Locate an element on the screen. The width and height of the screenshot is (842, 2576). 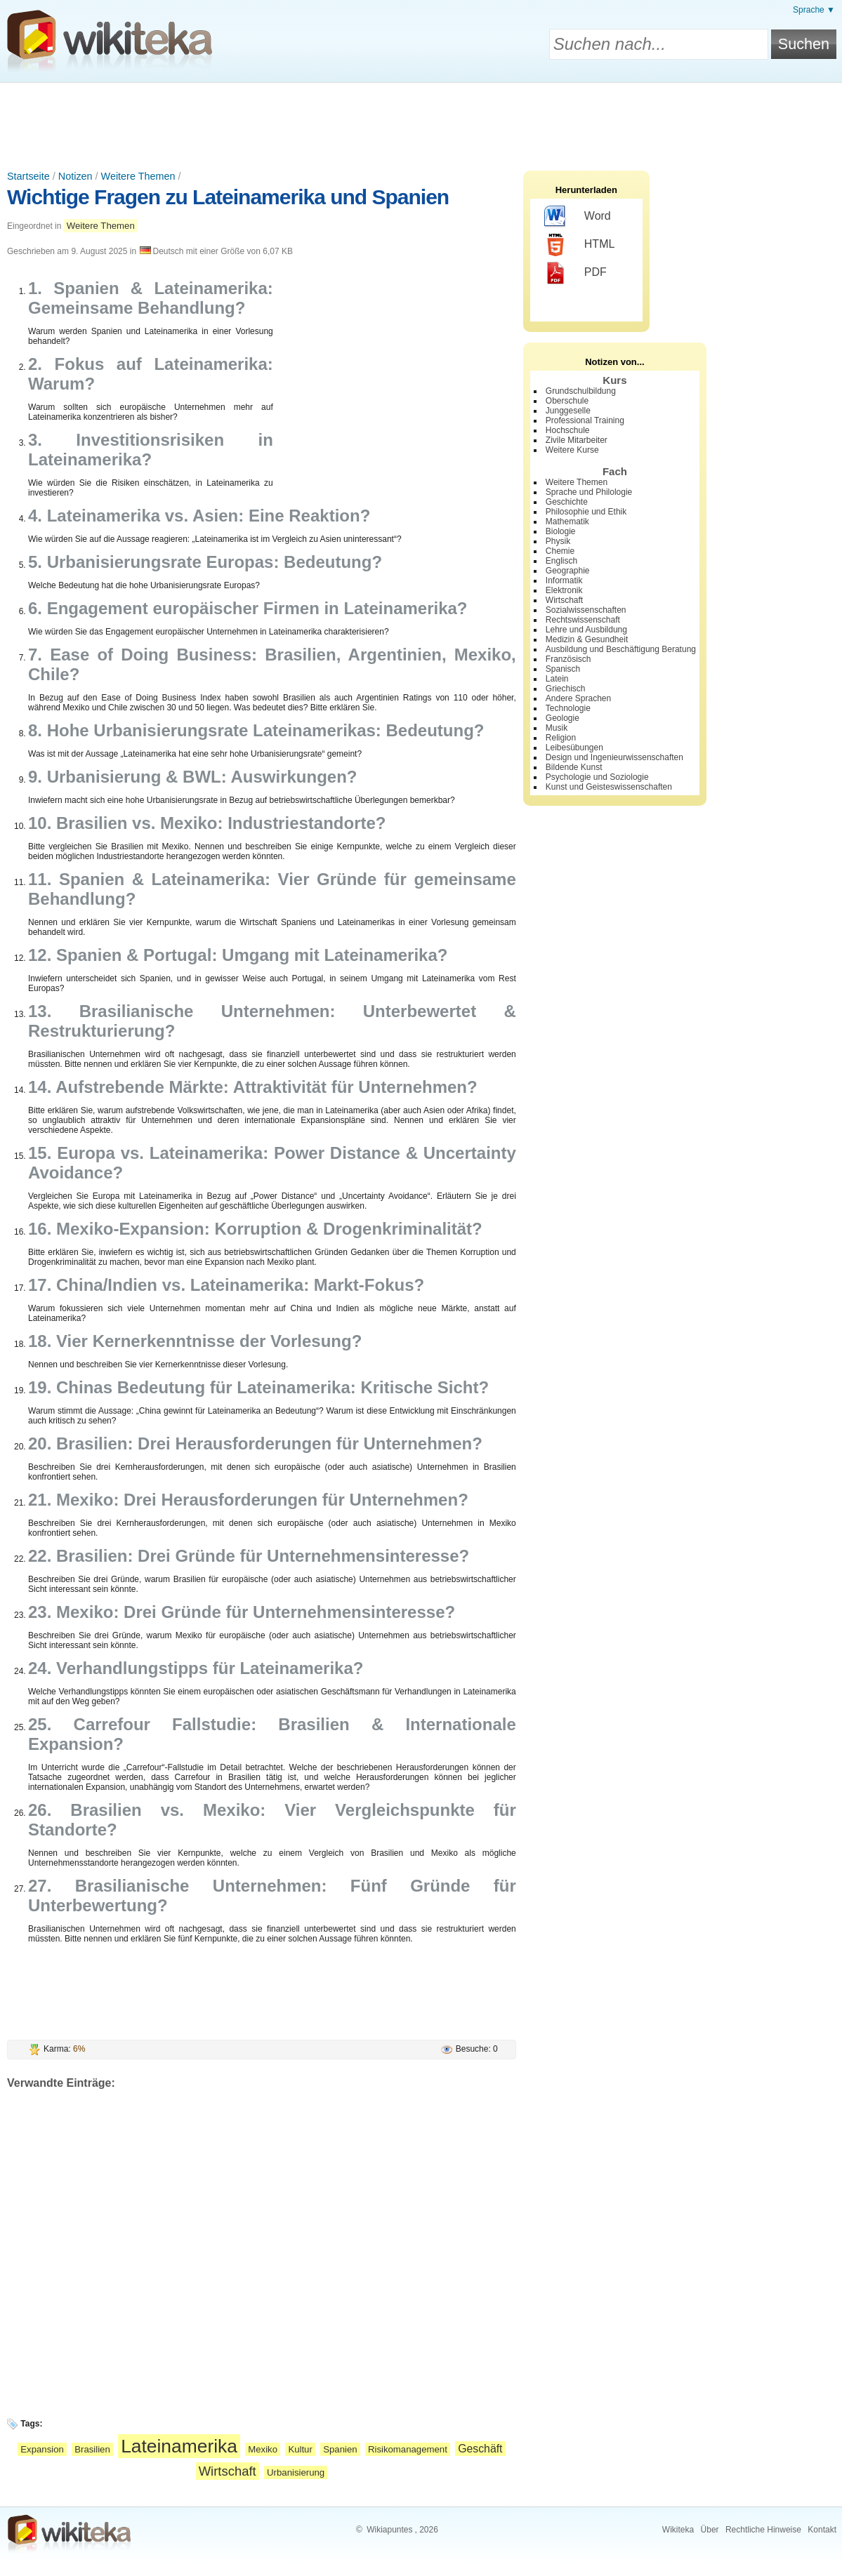
Notizen is located at coordinates (75, 176).